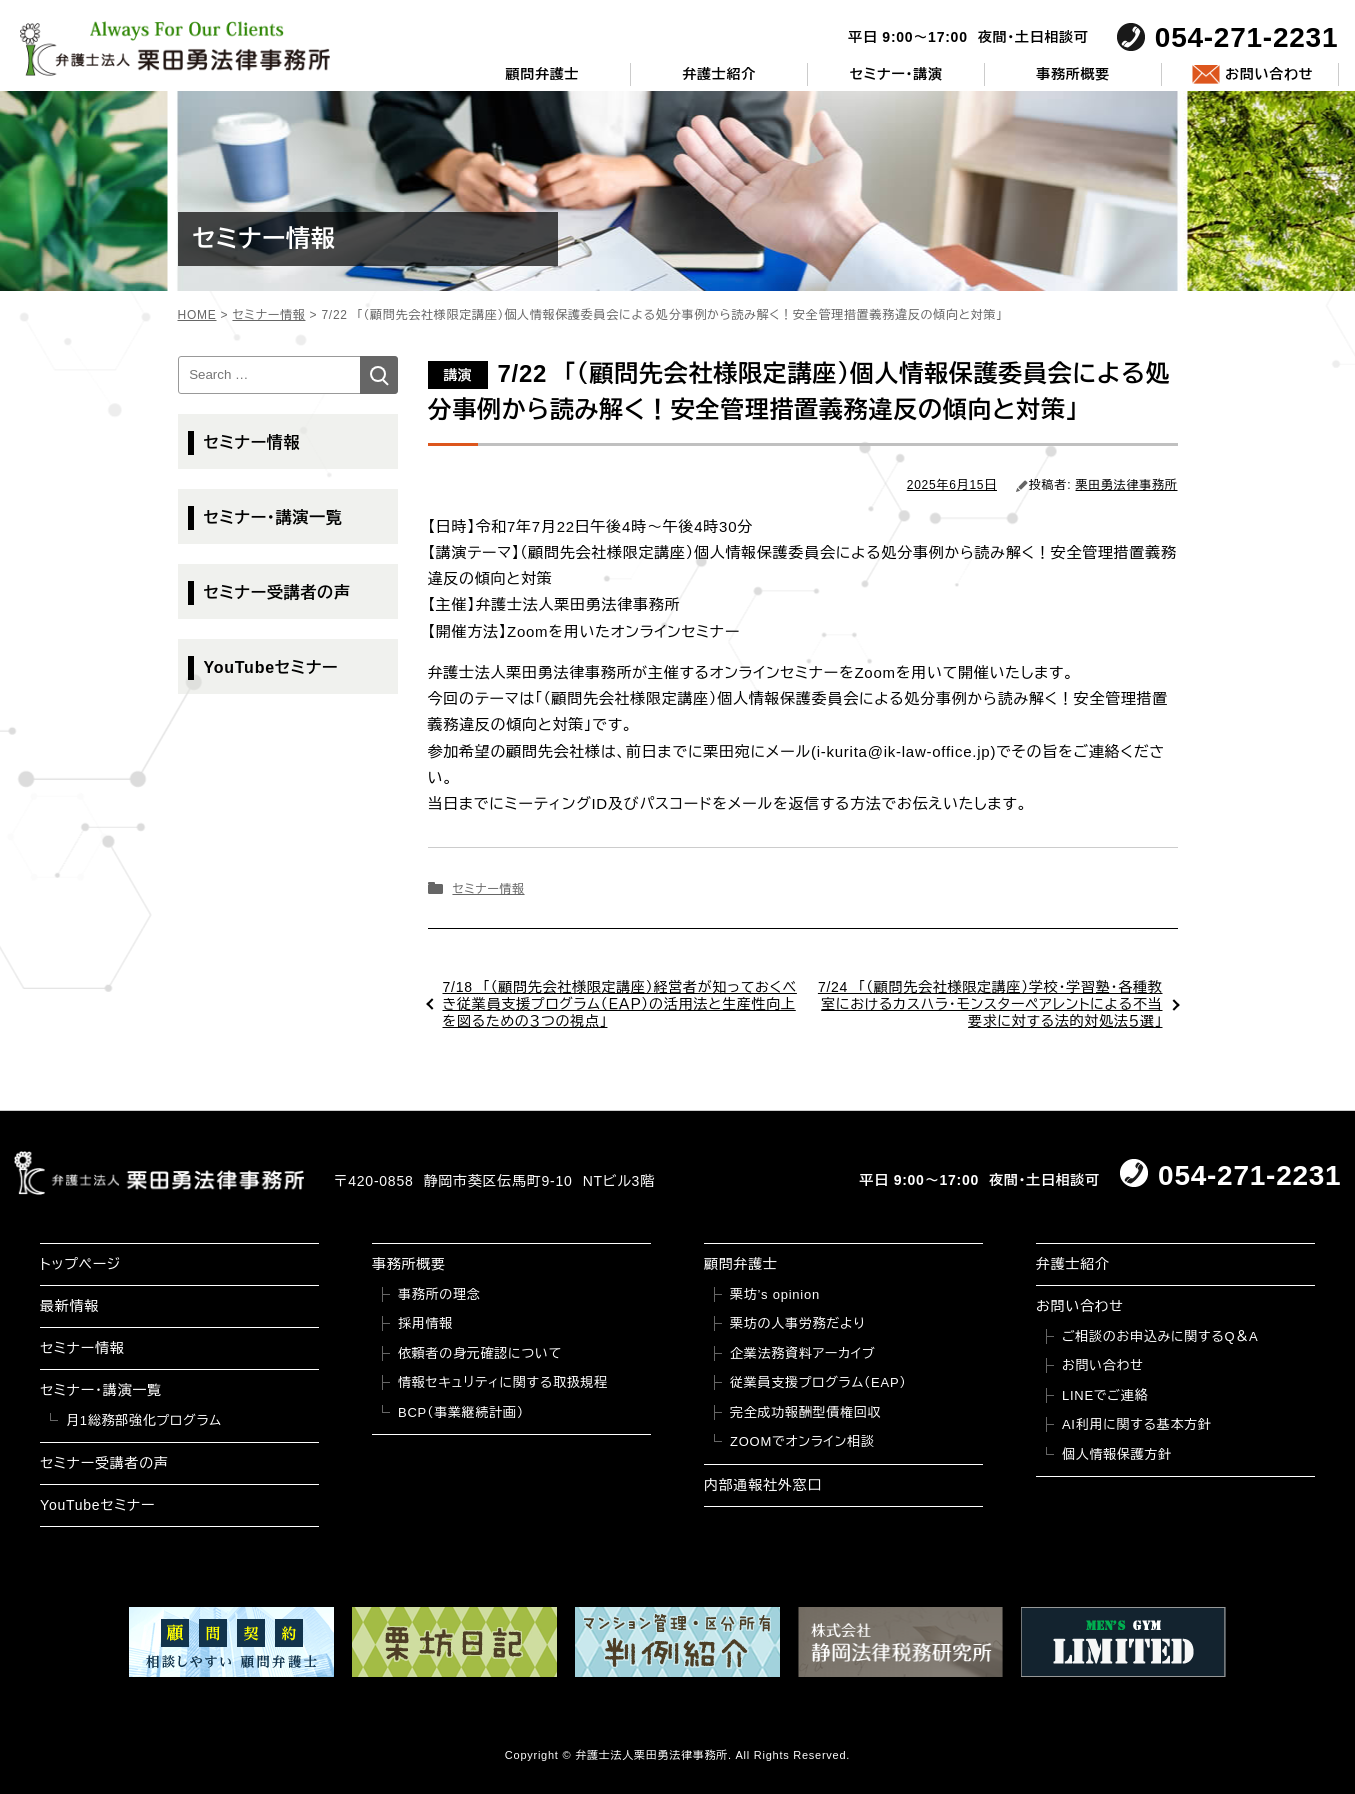 Image resolution: width=1355 pixels, height=1794 pixels. Describe the element at coordinates (1160, 1336) in the screenshot. I see `ご相談のお申込みに関するQ＆A` at that location.